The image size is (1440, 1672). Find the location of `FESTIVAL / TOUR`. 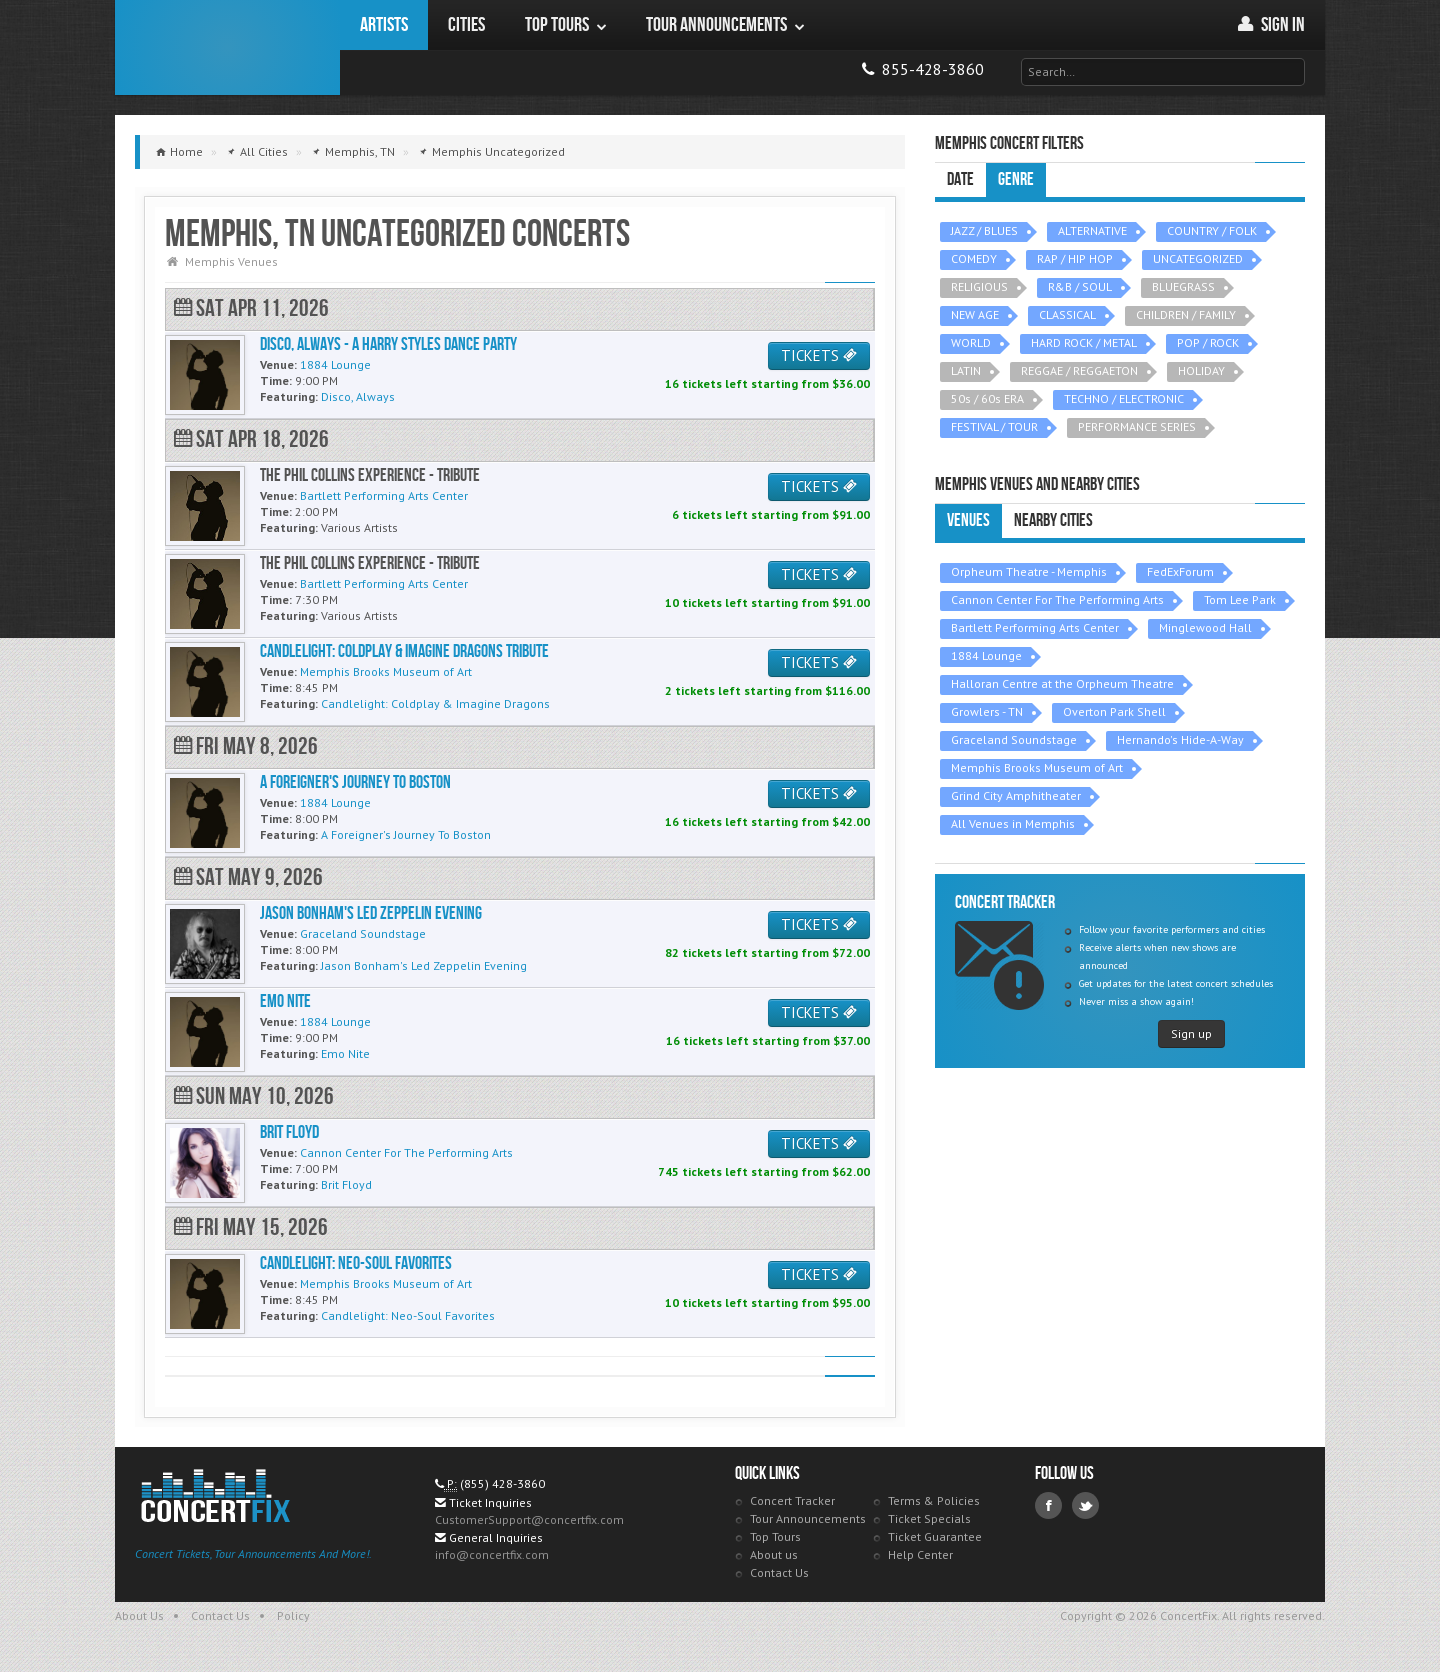

FESTIVAL / TOUR is located at coordinates (994, 426).